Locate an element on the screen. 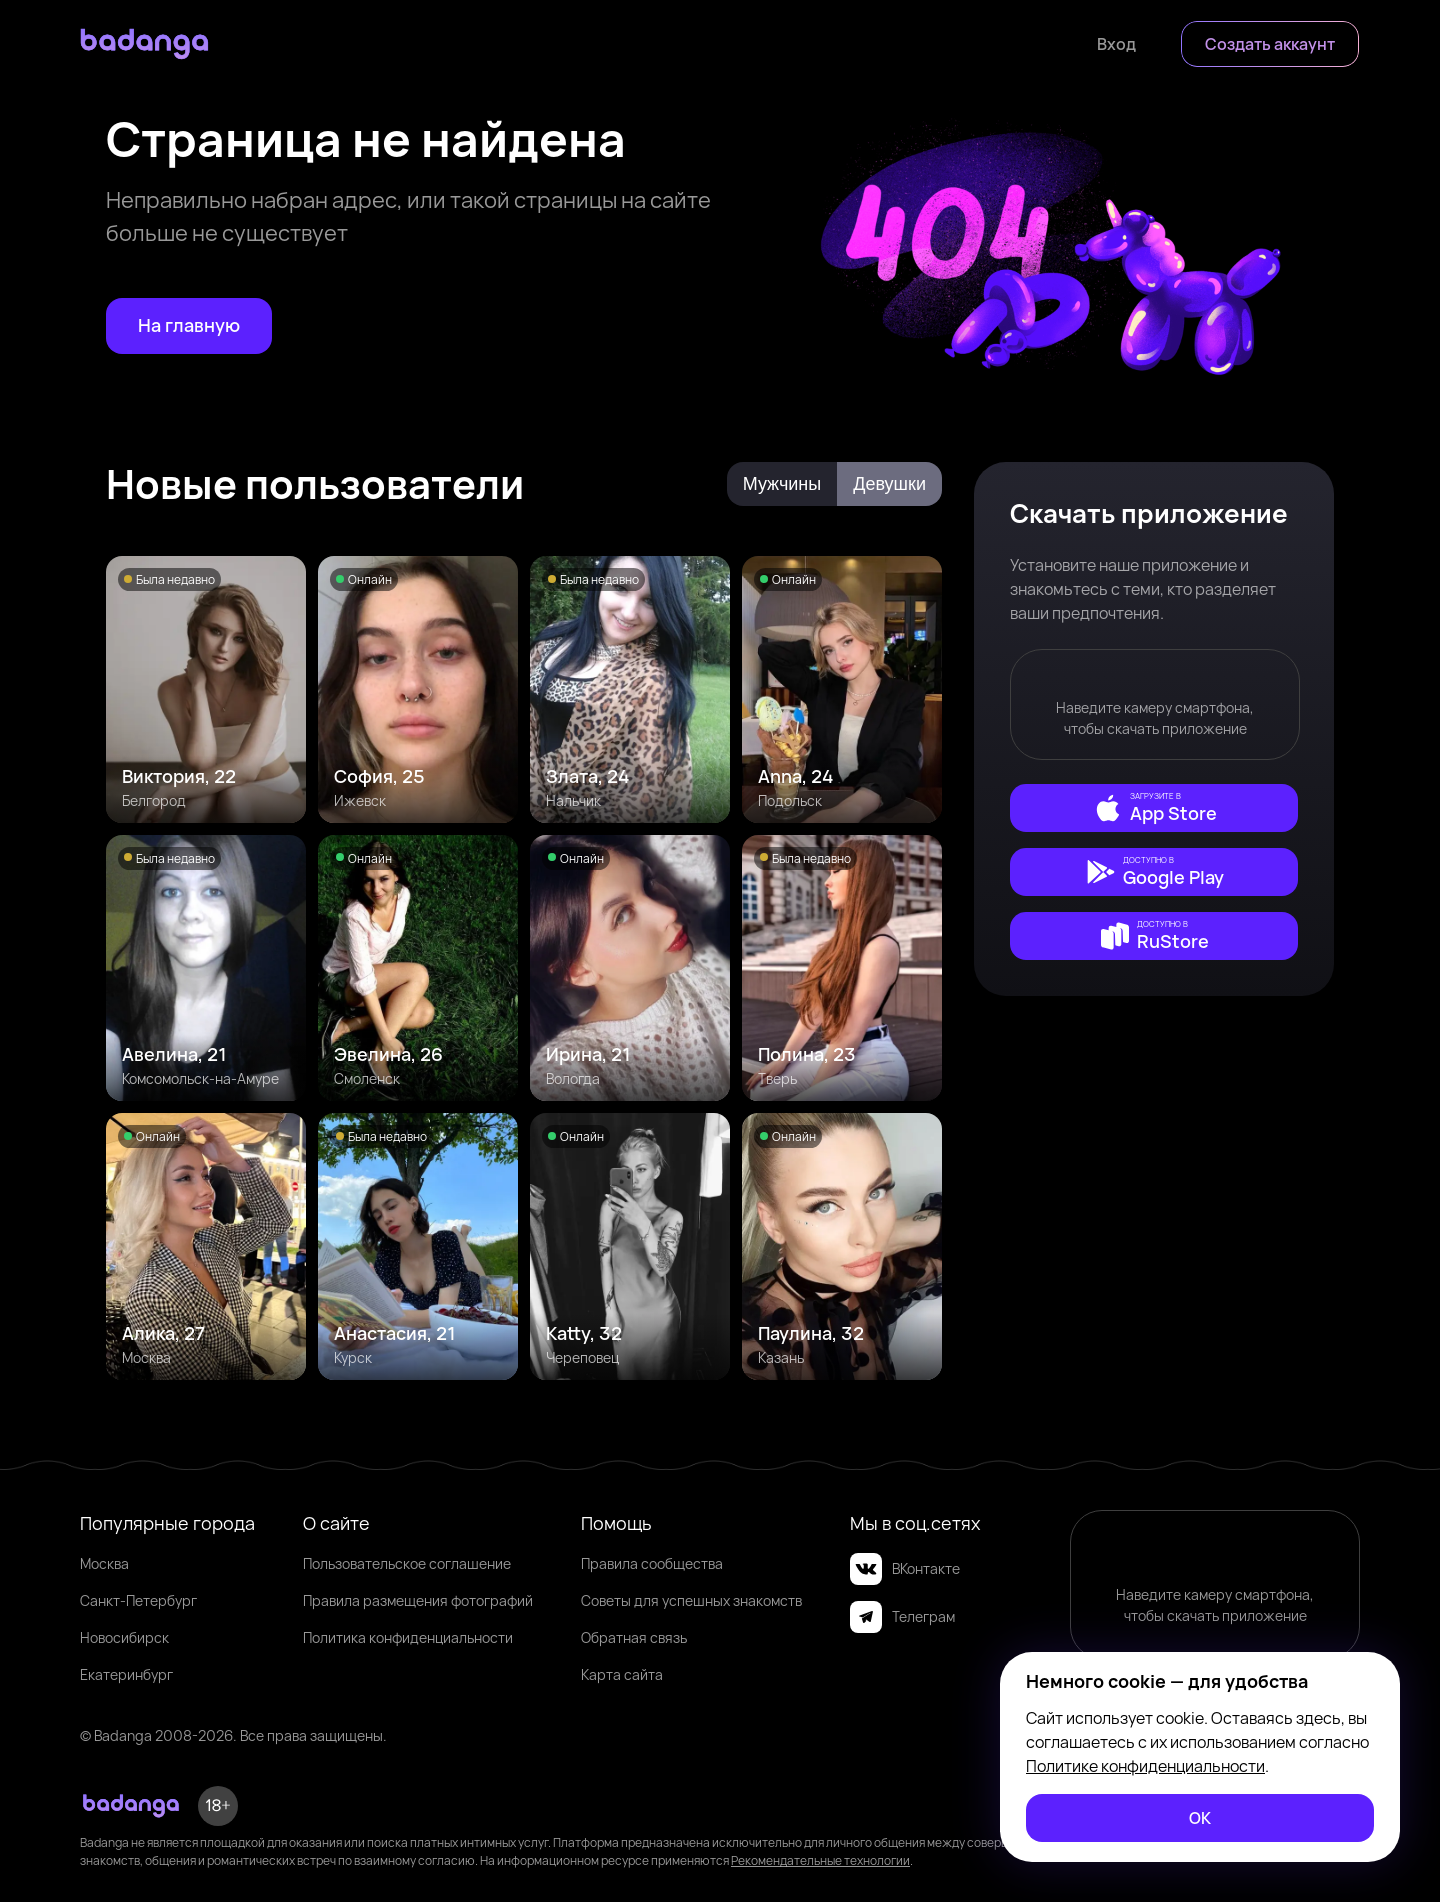 Image resolution: width=1440 pixels, height=1902 pixels. Мужчины is located at coordinates (782, 484).